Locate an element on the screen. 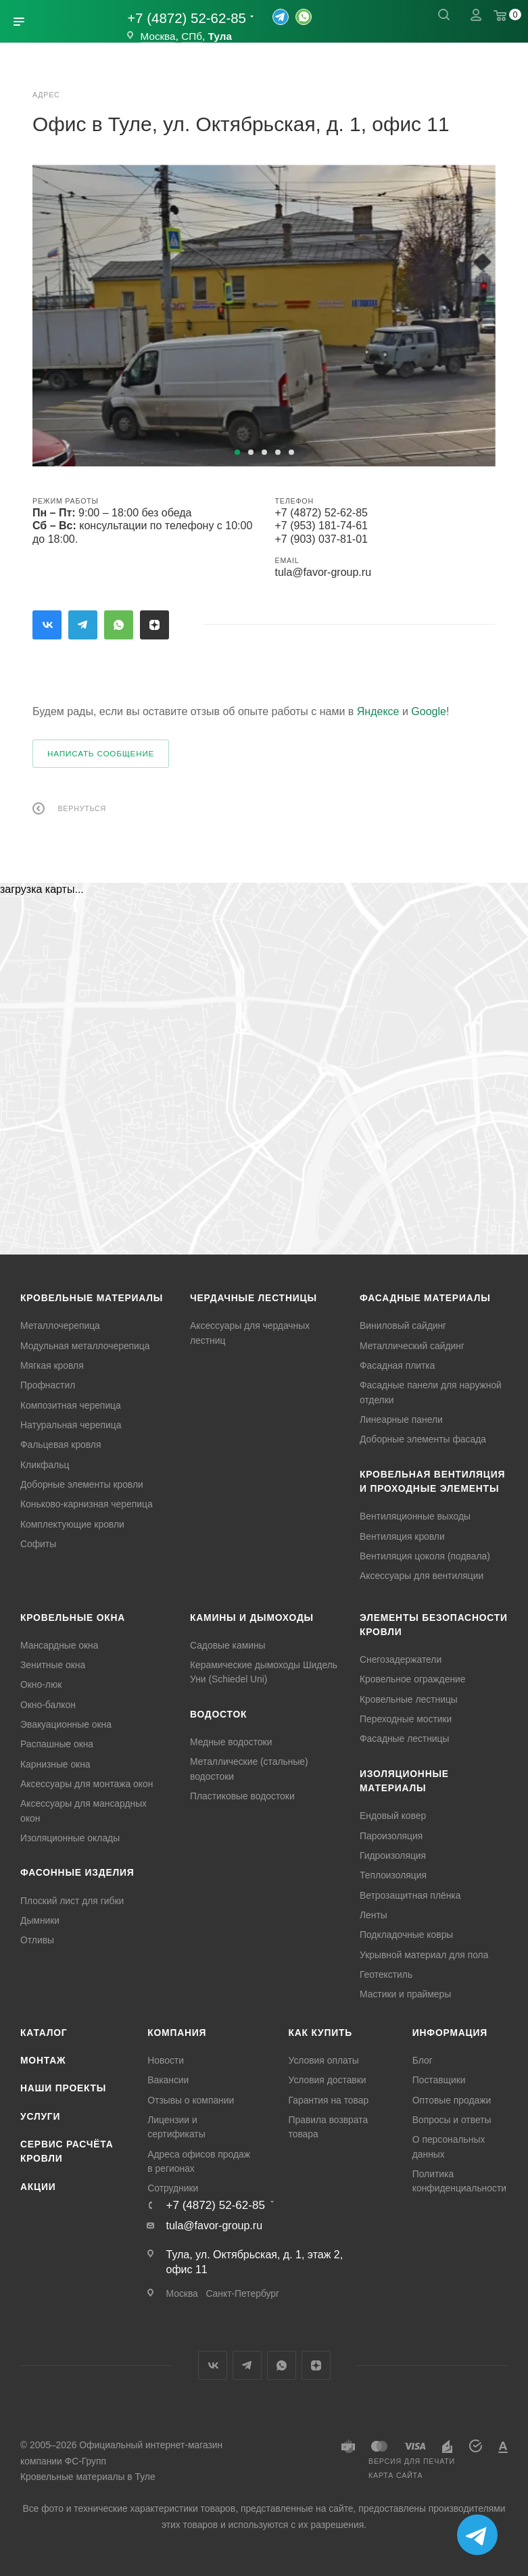 Image resolution: width=528 pixels, height=2576 pixels. Камины и дымоходы is located at coordinates (252, 1617).